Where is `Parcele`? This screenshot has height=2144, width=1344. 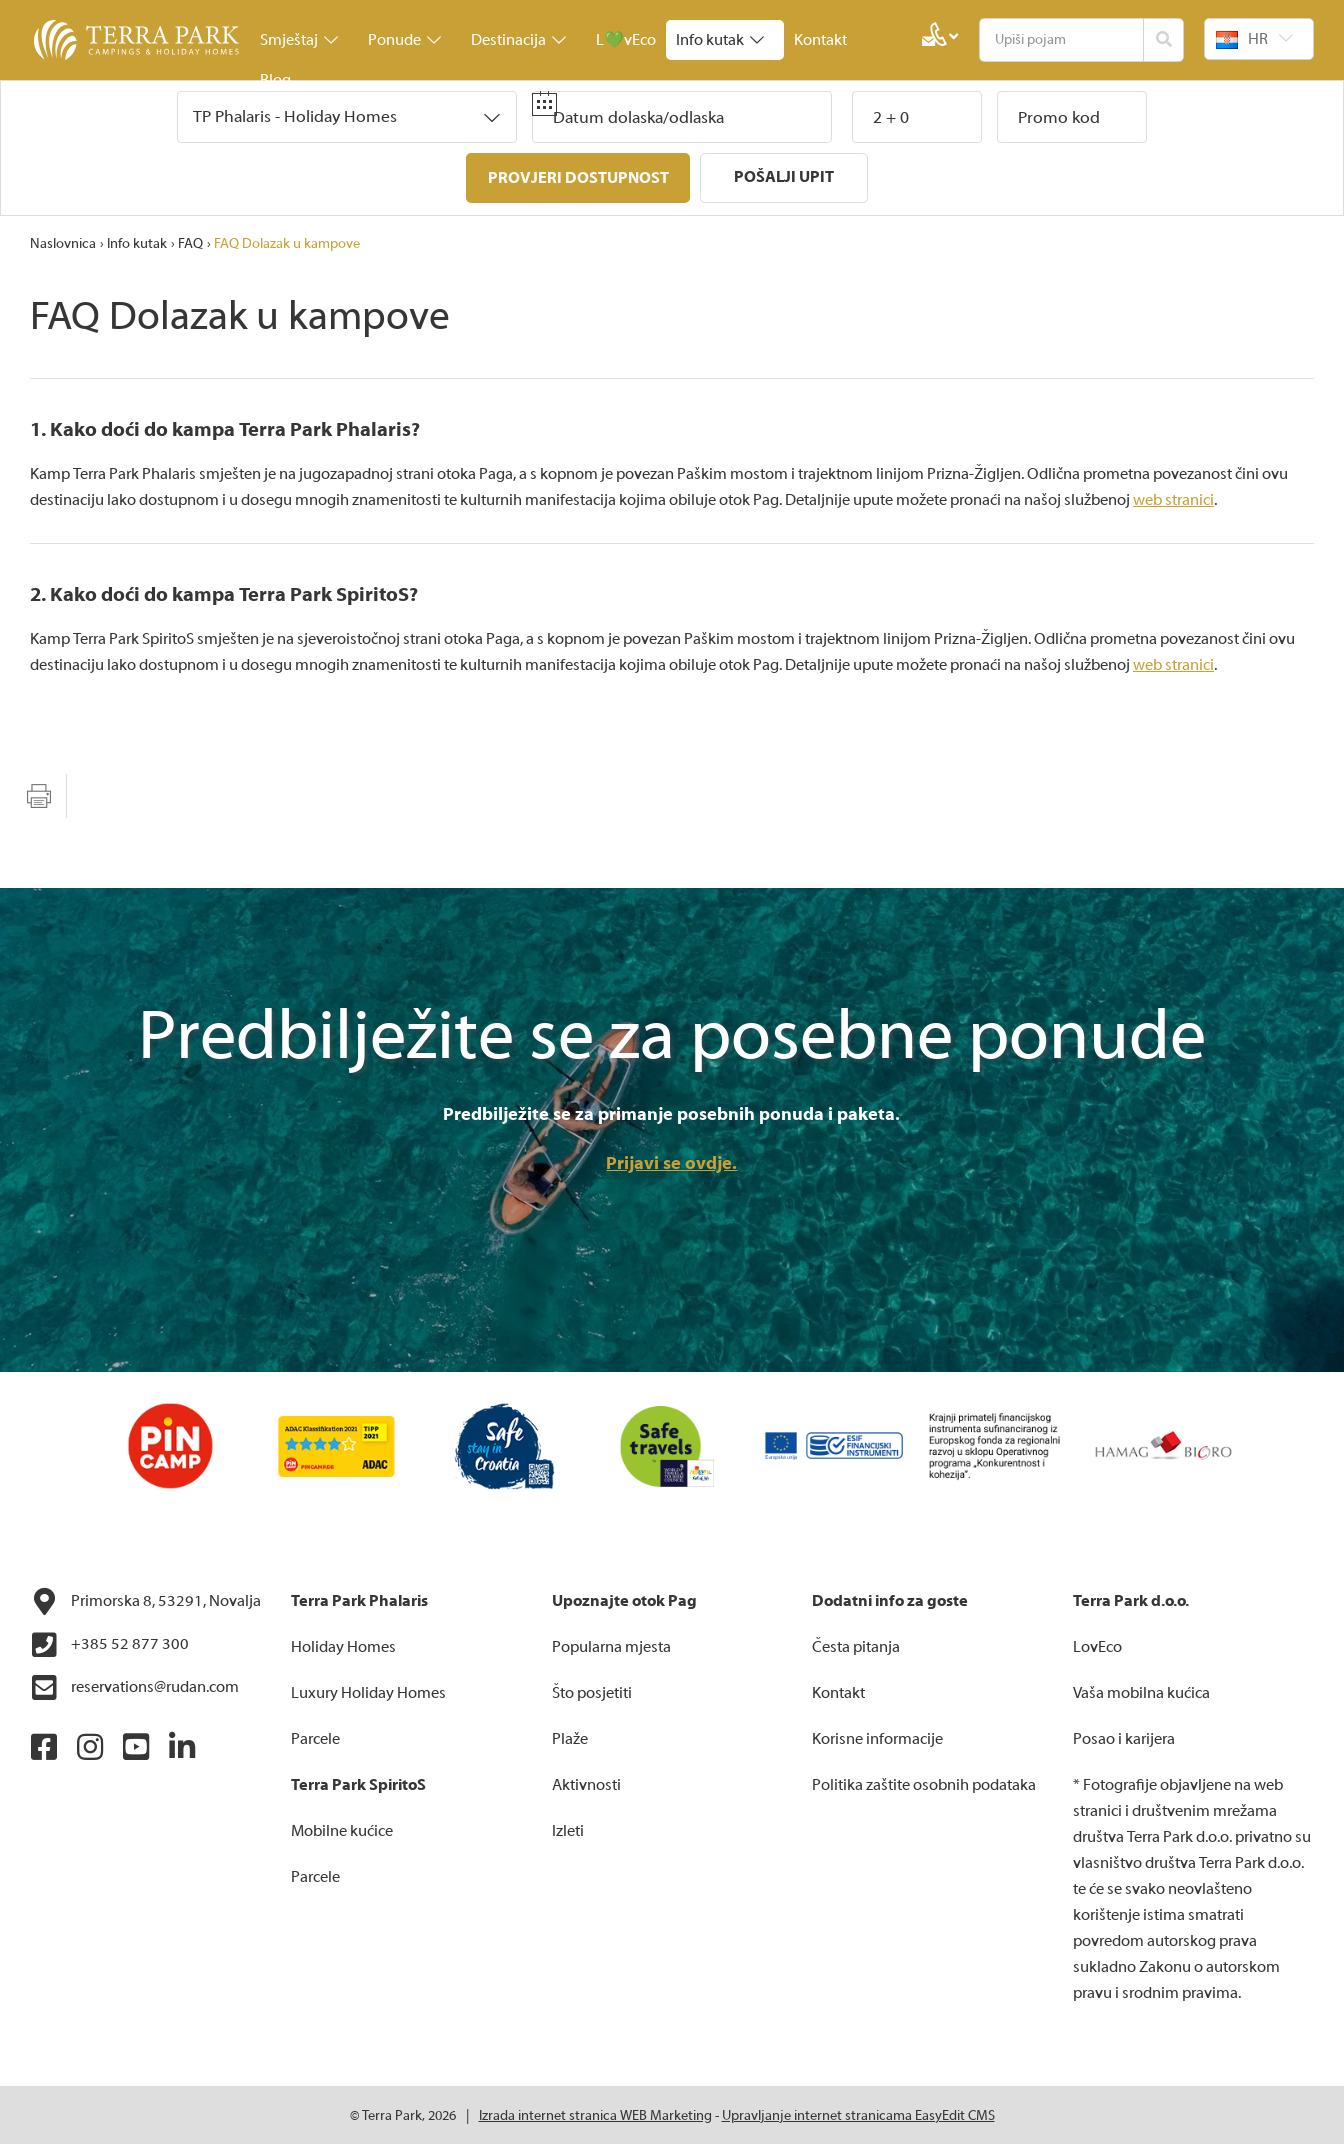 Parcele is located at coordinates (315, 1737).